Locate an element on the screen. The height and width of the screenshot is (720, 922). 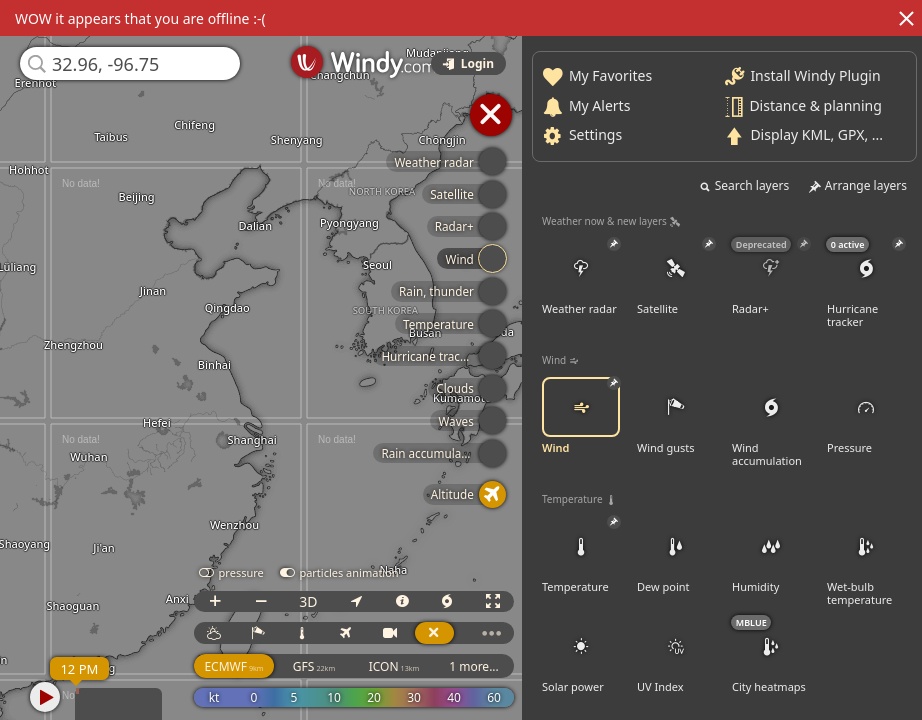
Temperature is located at coordinates (581, 555).